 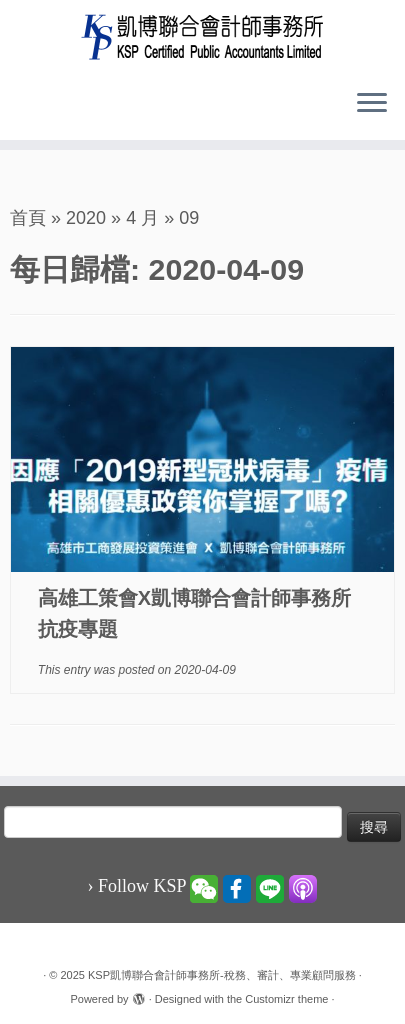 What do you see at coordinates (86, 218) in the screenshot?
I see `2020` at bounding box center [86, 218].